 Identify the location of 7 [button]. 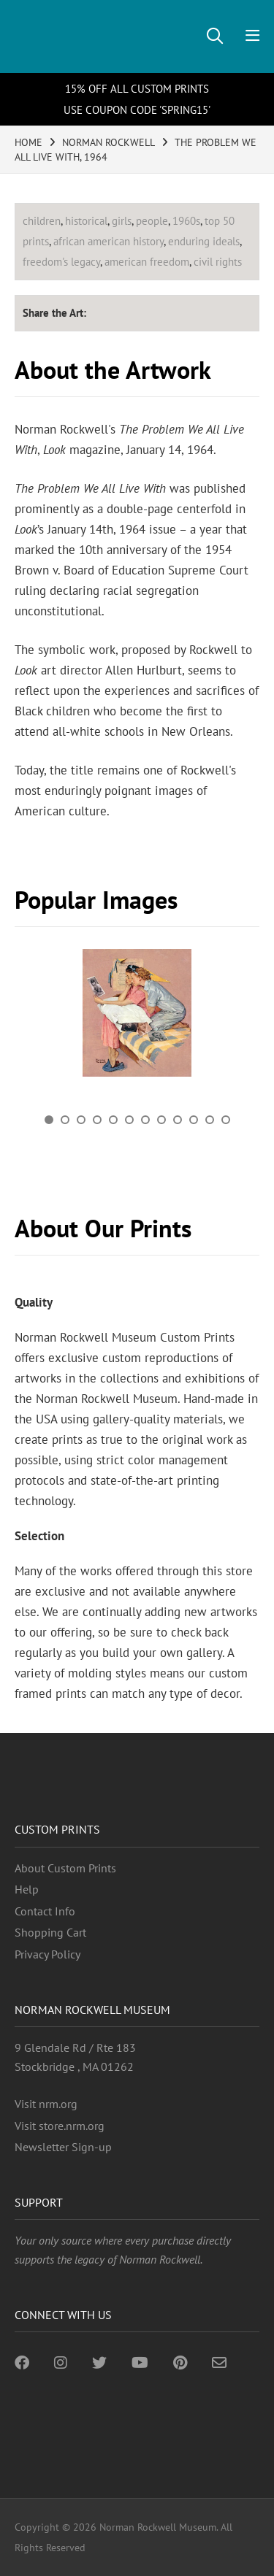
(145, 1119).